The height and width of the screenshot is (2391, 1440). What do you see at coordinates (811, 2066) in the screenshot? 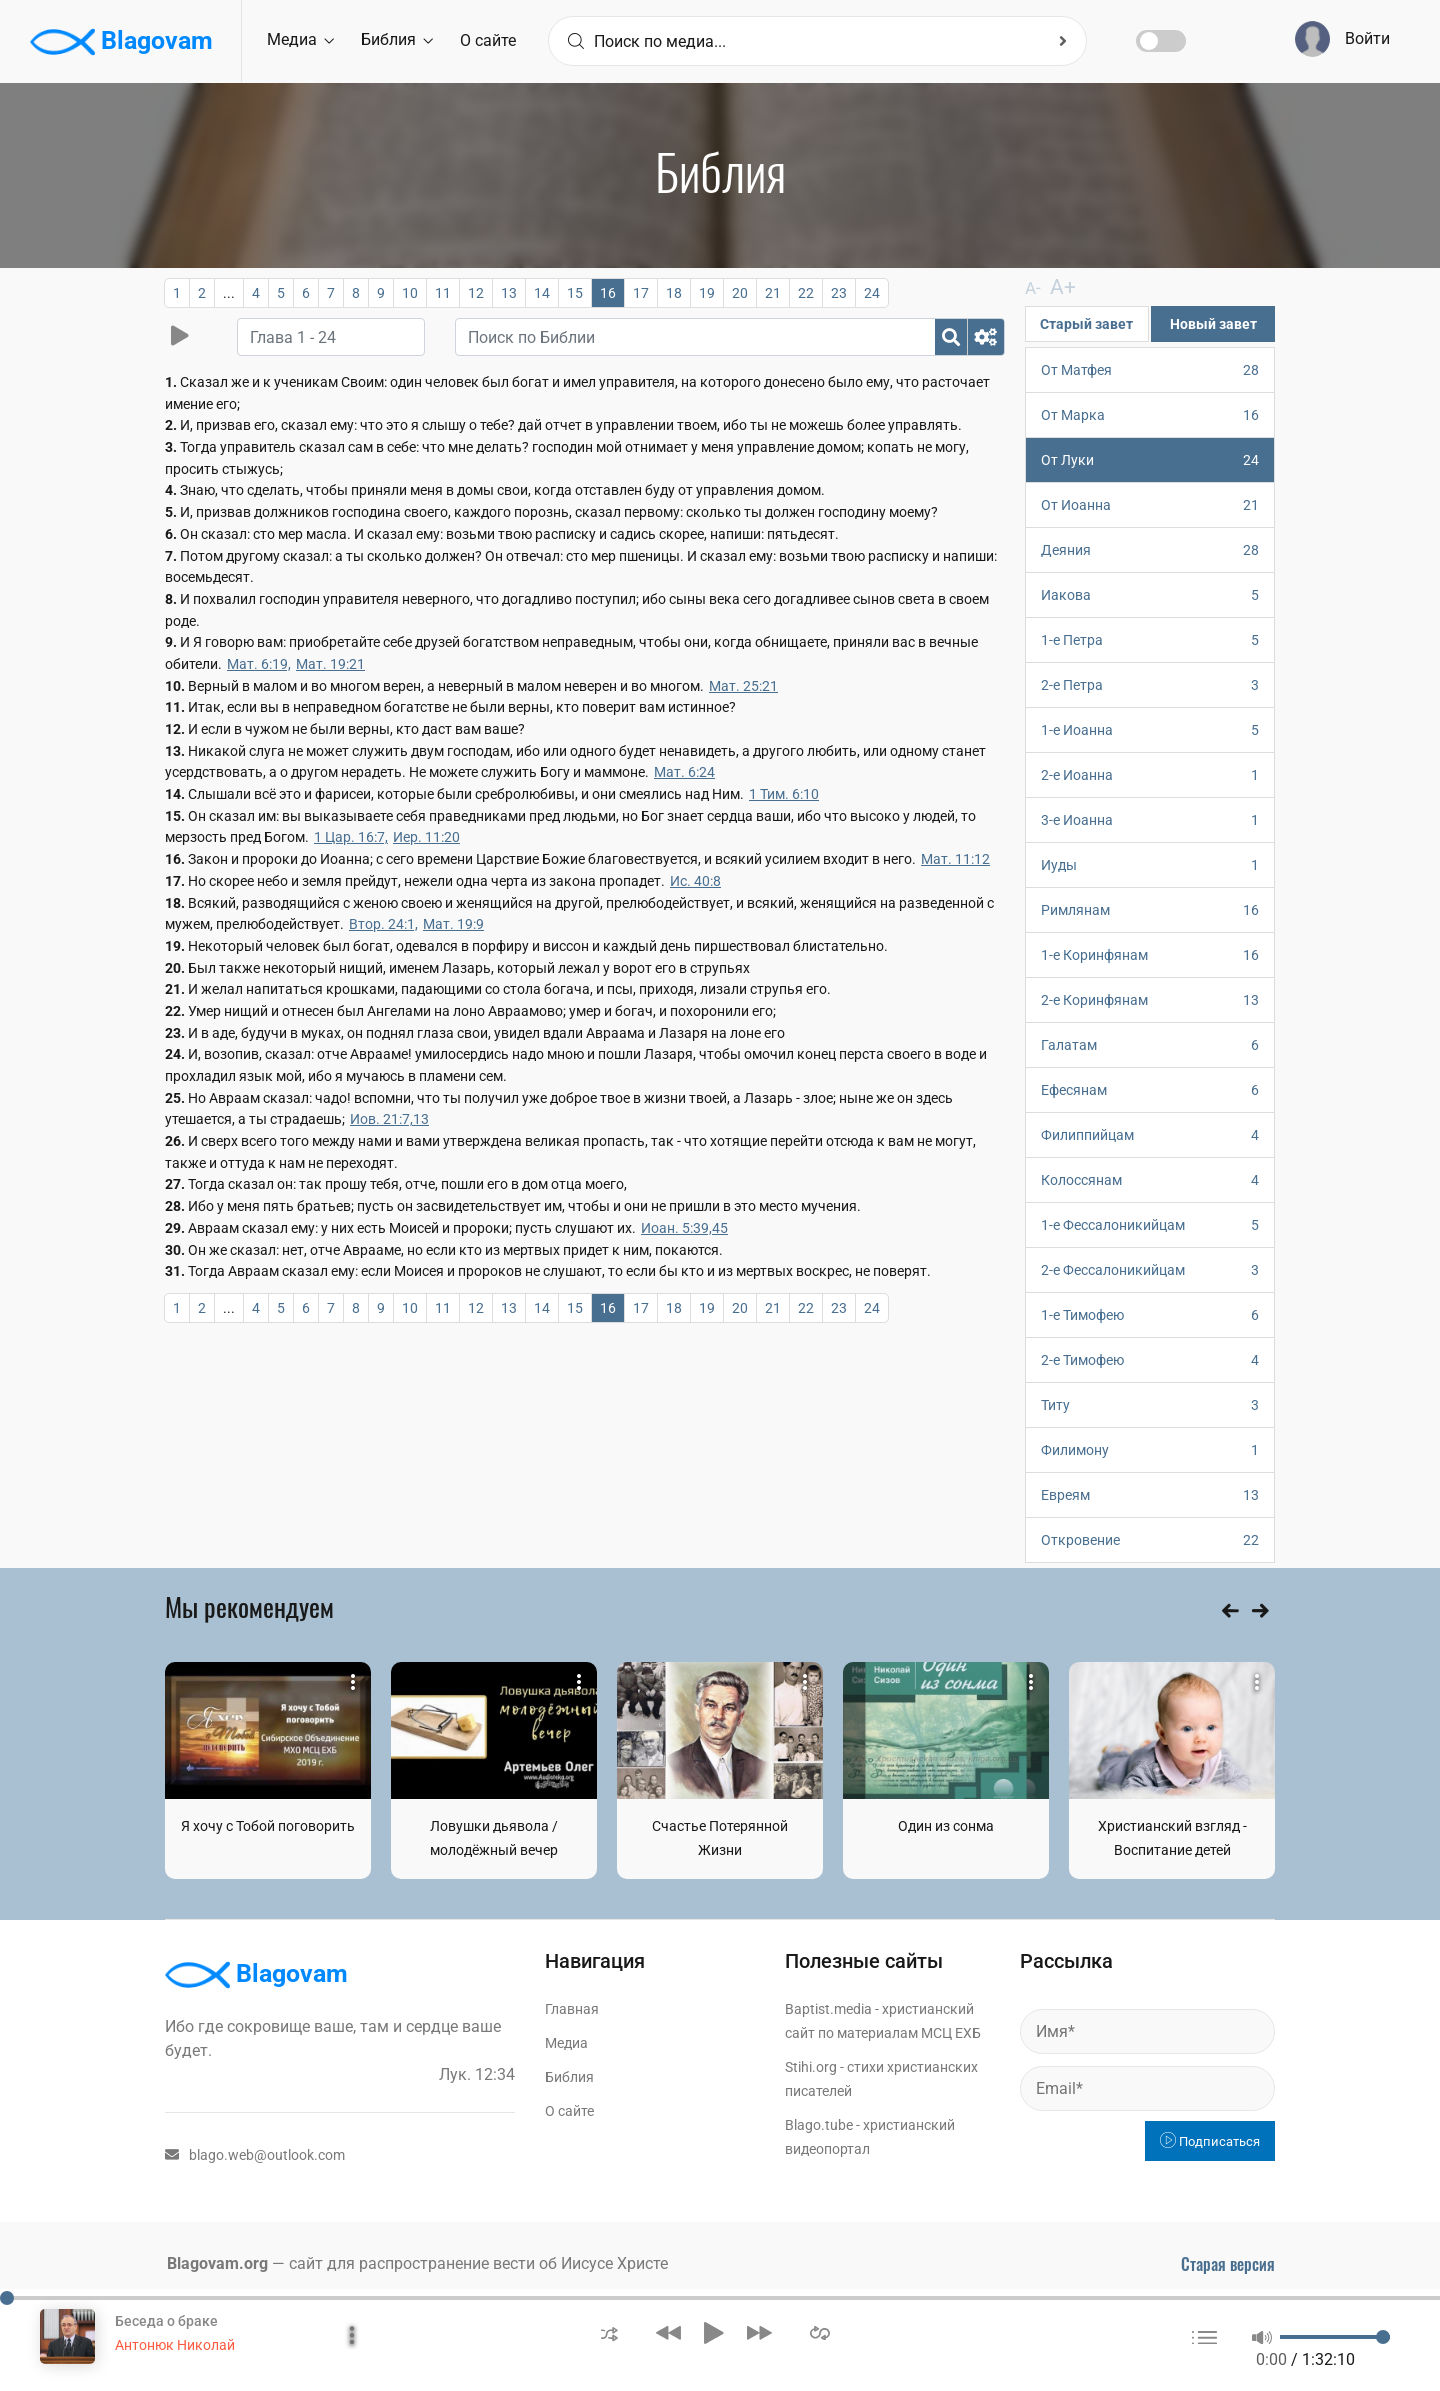
I see `Stihi.org` at bounding box center [811, 2066].